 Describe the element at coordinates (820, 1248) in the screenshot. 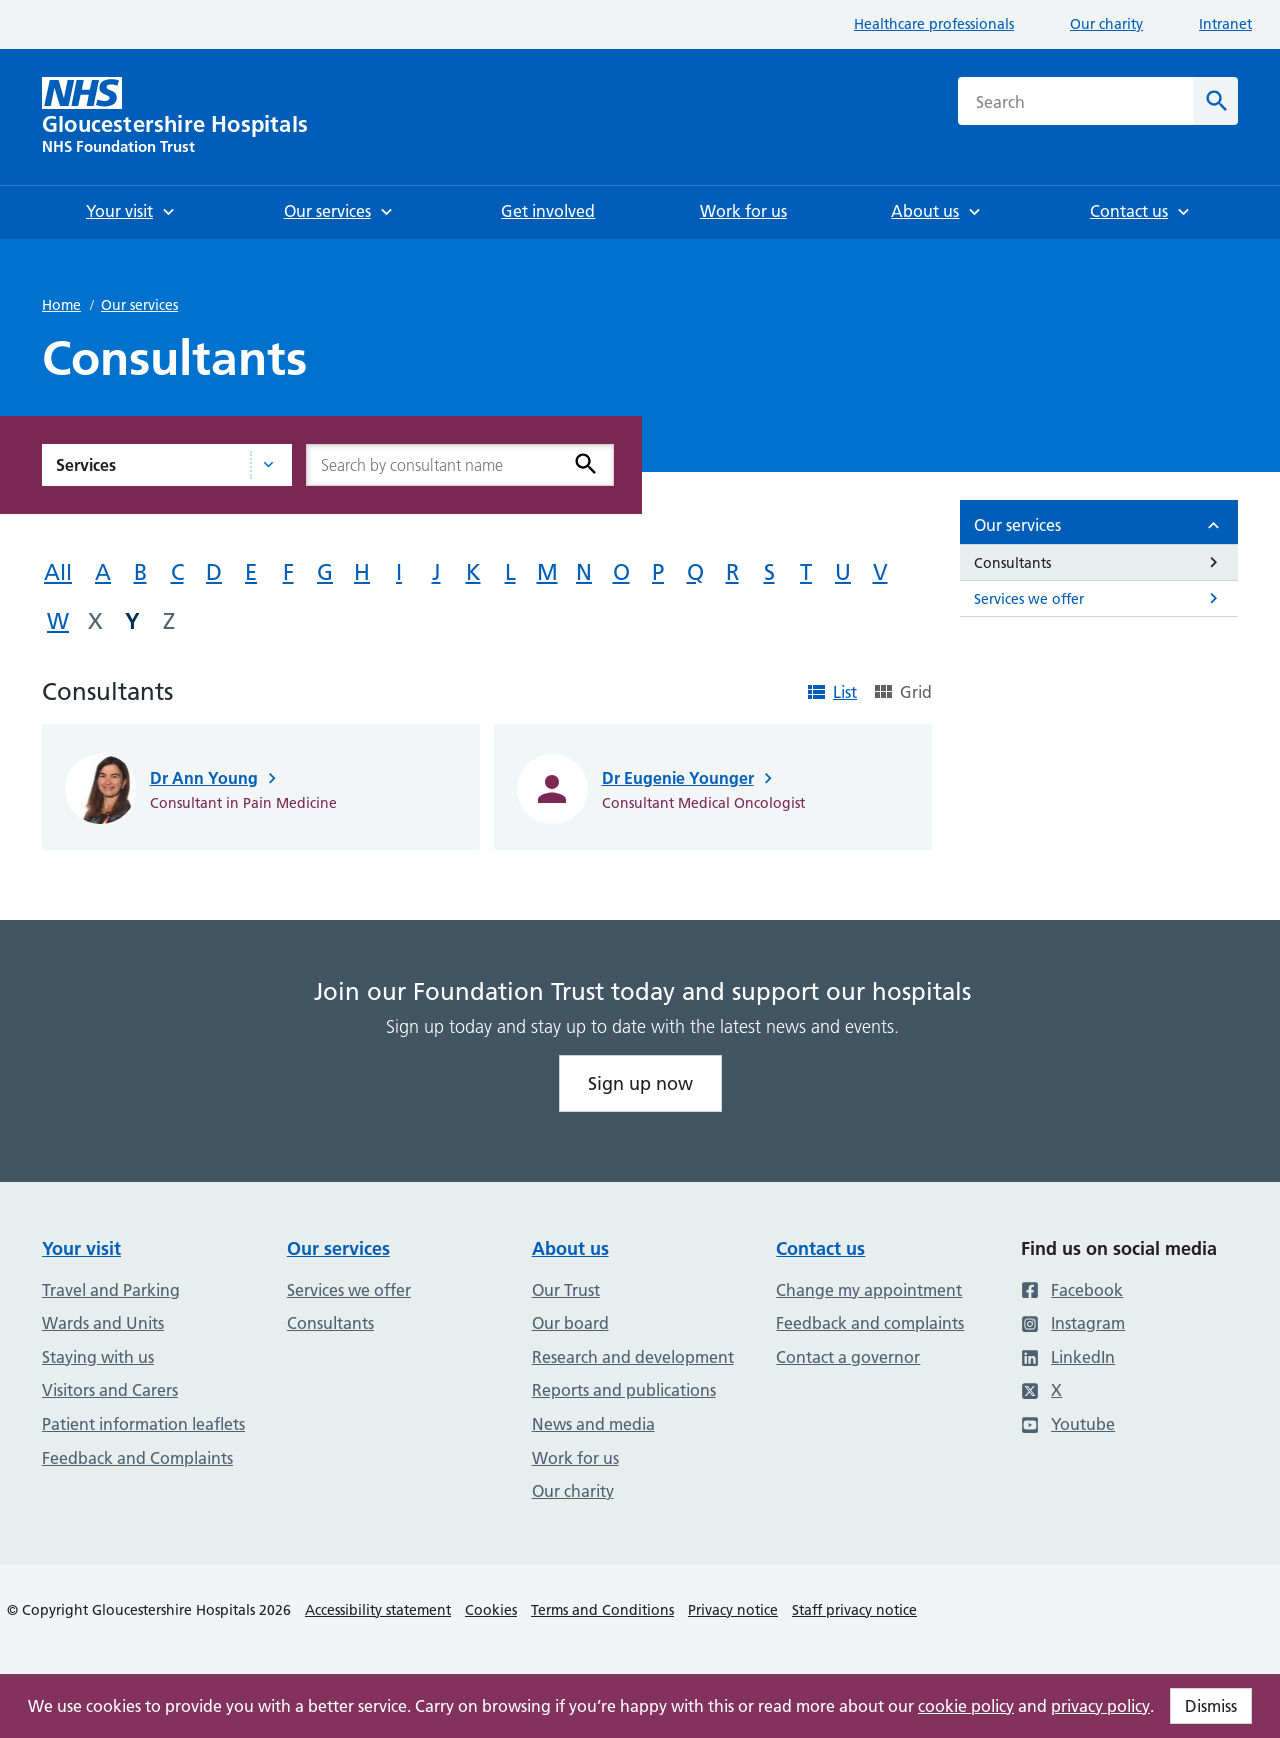

I see `Contact us` at that location.